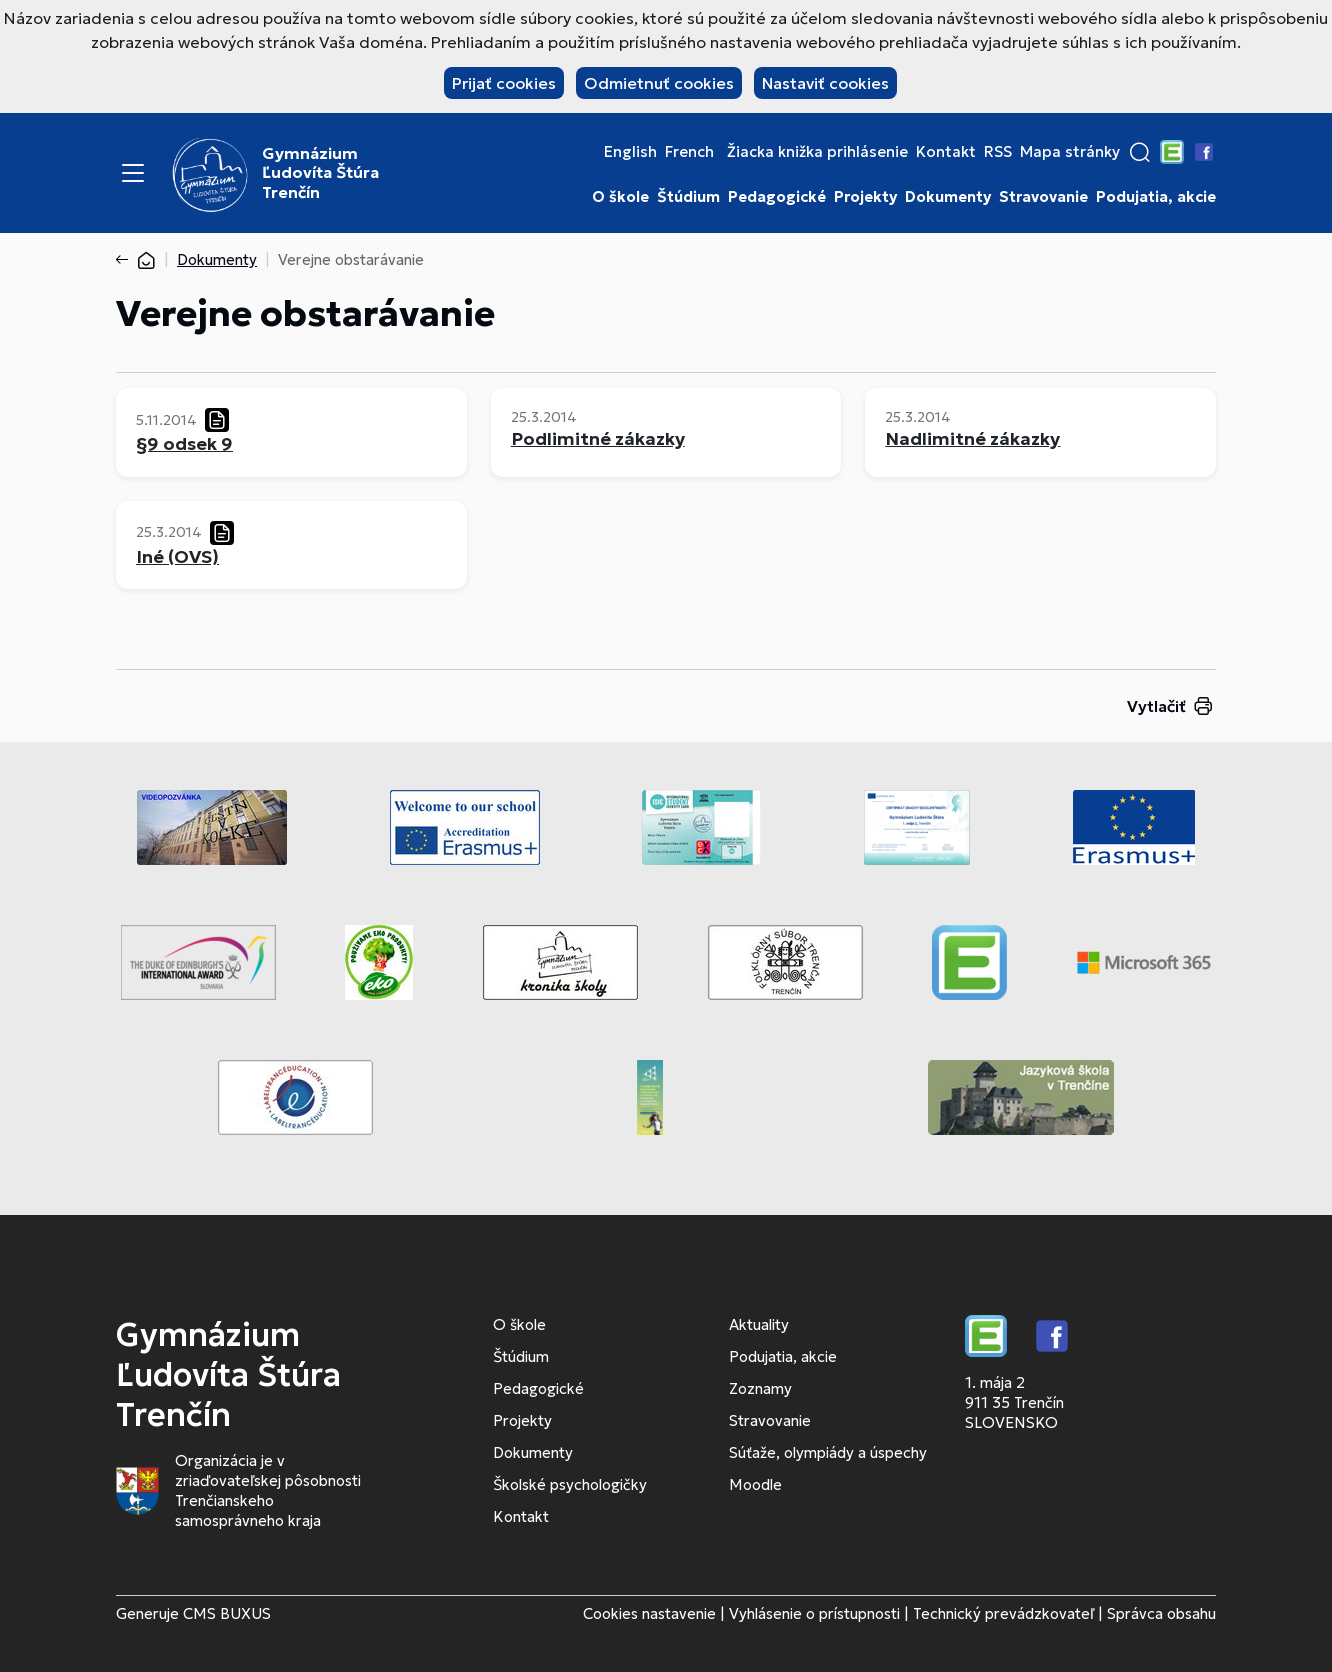 This screenshot has width=1332, height=1672. Describe the element at coordinates (1070, 152) in the screenshot. I see `Mapa stránky` at that location.